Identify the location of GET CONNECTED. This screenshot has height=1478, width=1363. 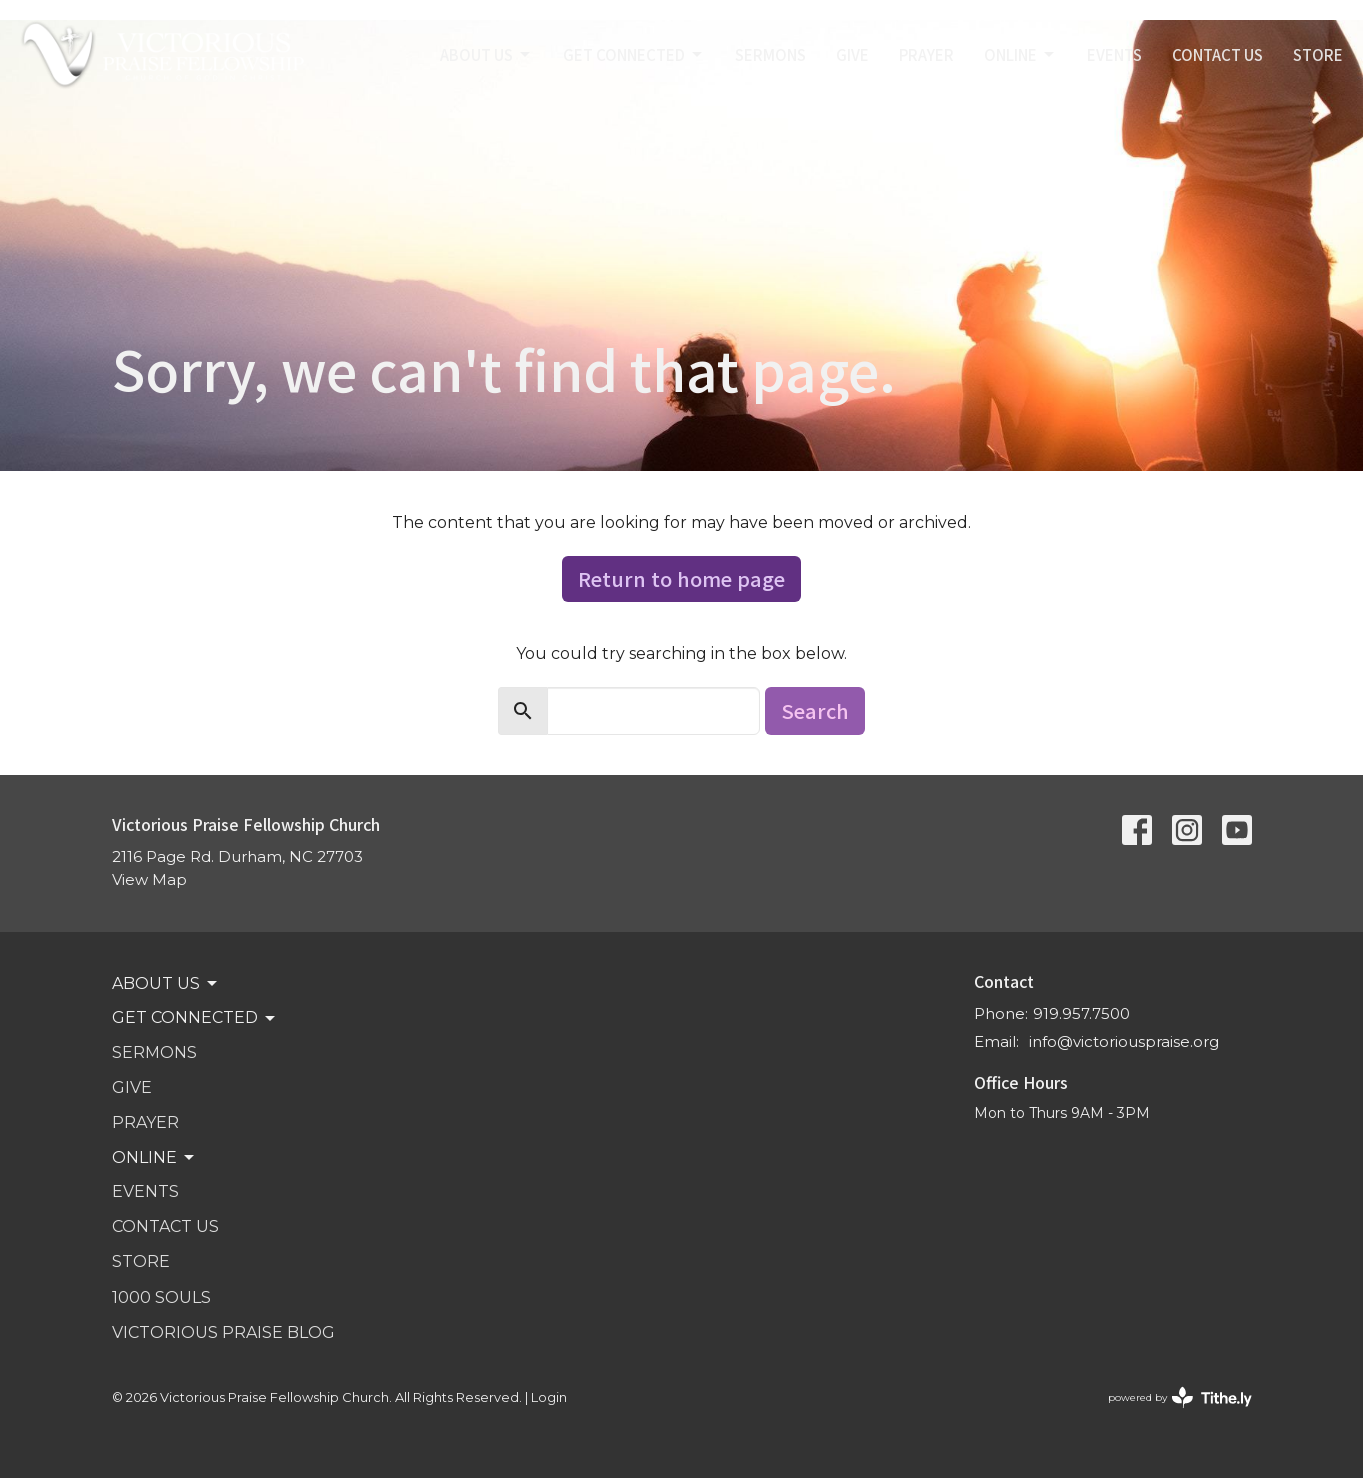
(634, 54).